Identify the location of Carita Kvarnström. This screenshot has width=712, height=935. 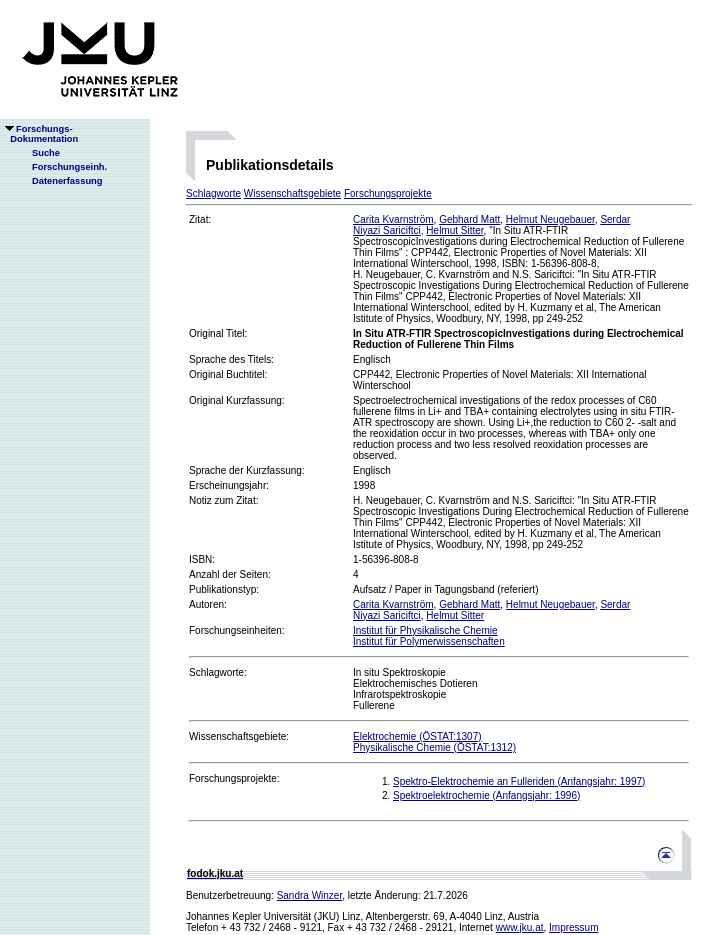
(393, 219).